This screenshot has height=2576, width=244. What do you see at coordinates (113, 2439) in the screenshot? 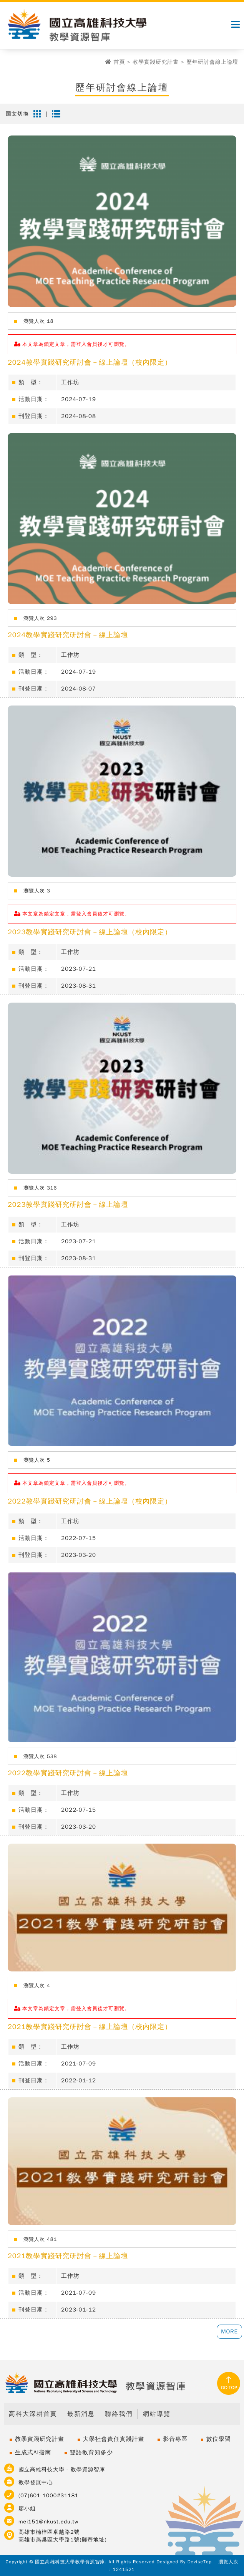
I see `大學社會責任實踐計畫` at bounding box center [113, 2439].